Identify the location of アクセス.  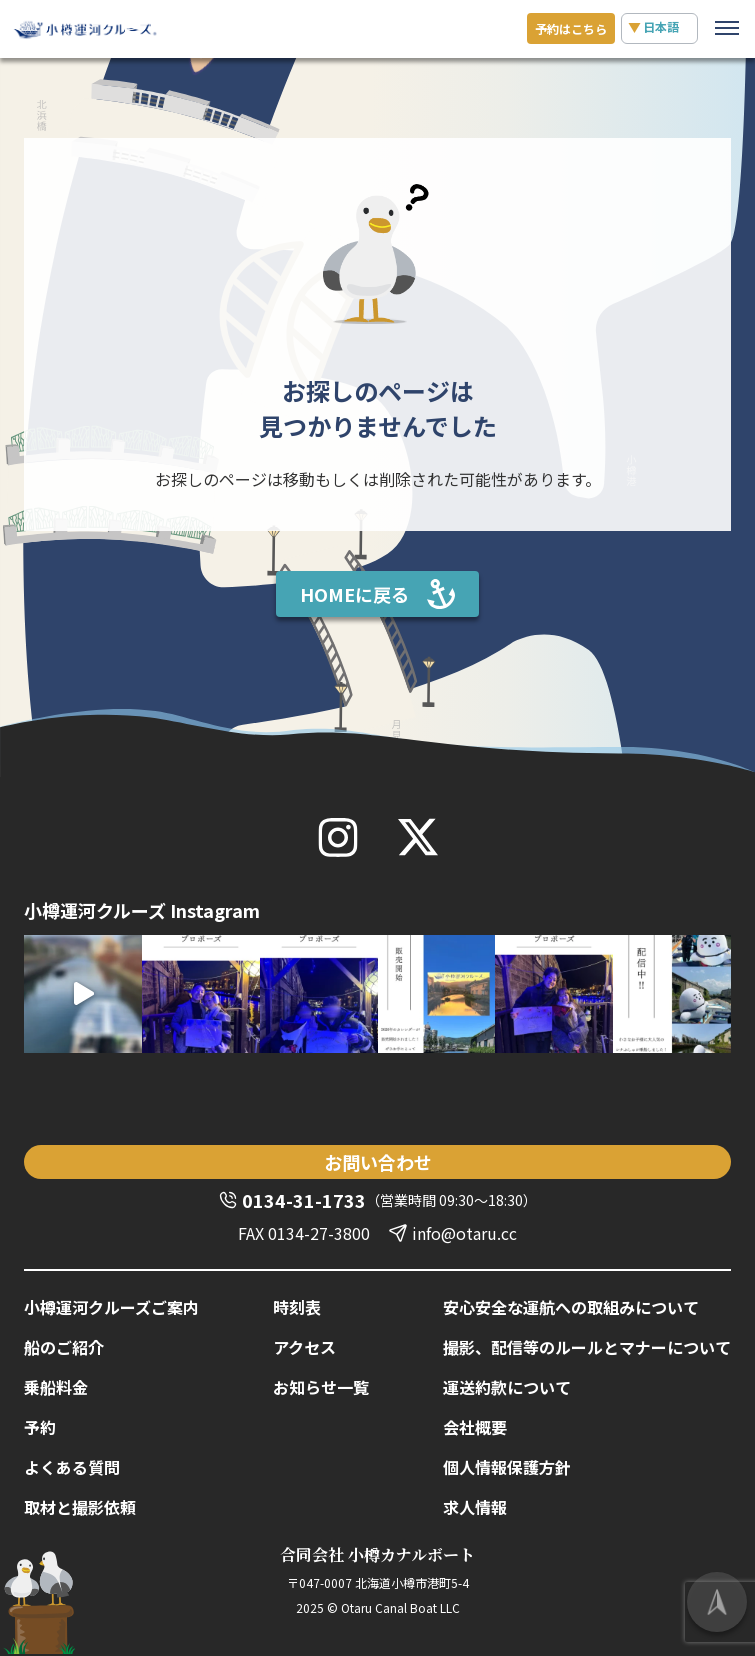
(304, 1347).